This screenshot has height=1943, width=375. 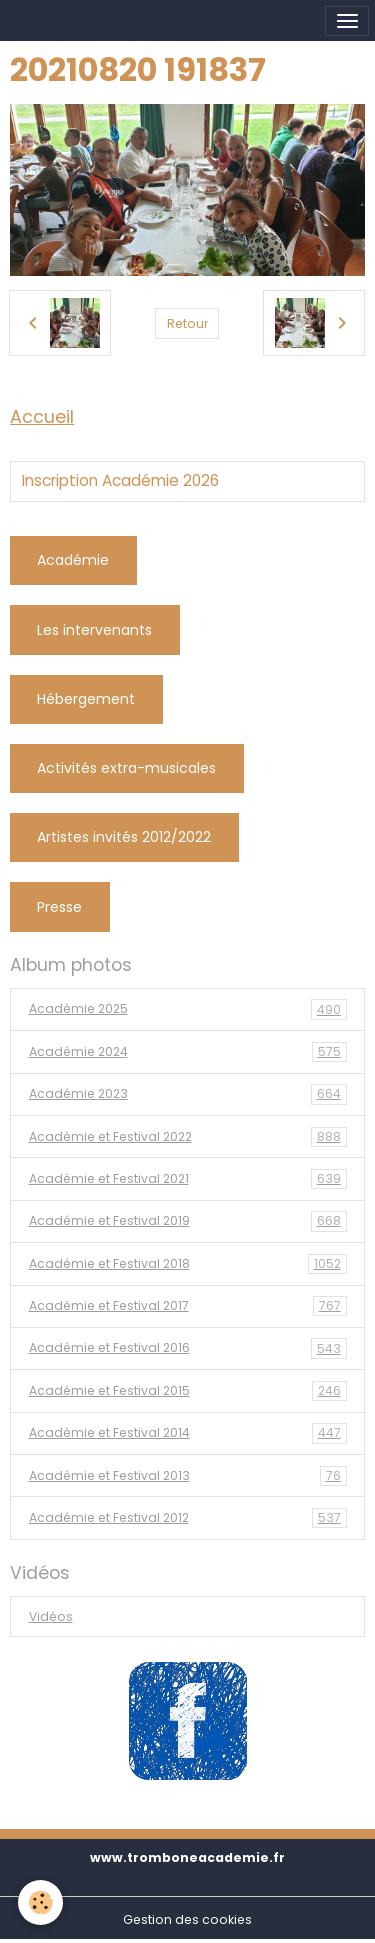 I want to click on Académie et Festival 2013, so click(x=188, y=1476).